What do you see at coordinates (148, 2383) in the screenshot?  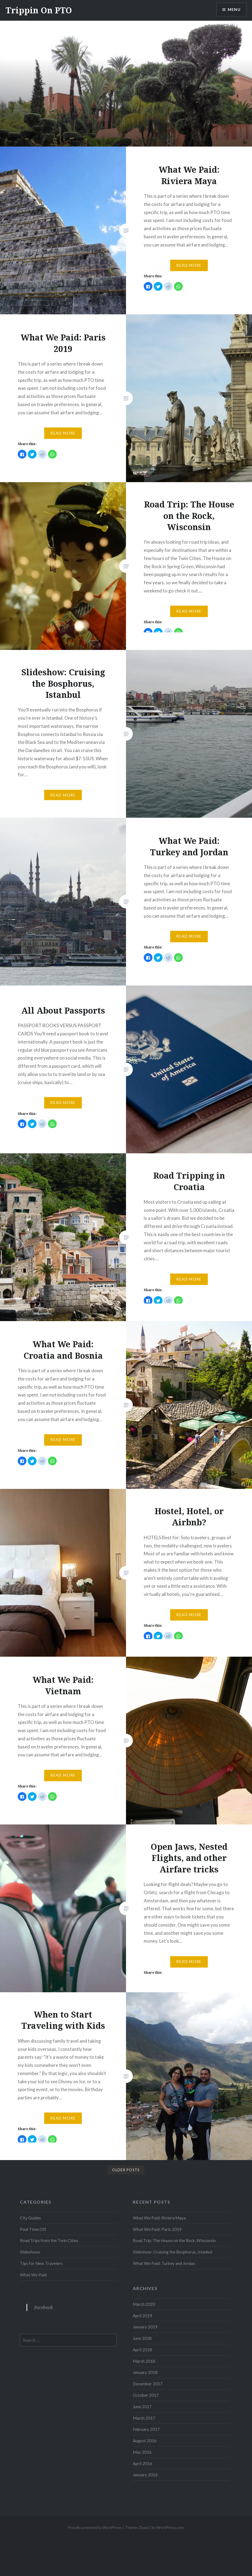 I see `December 2017` at bounding box center [148, 2383].